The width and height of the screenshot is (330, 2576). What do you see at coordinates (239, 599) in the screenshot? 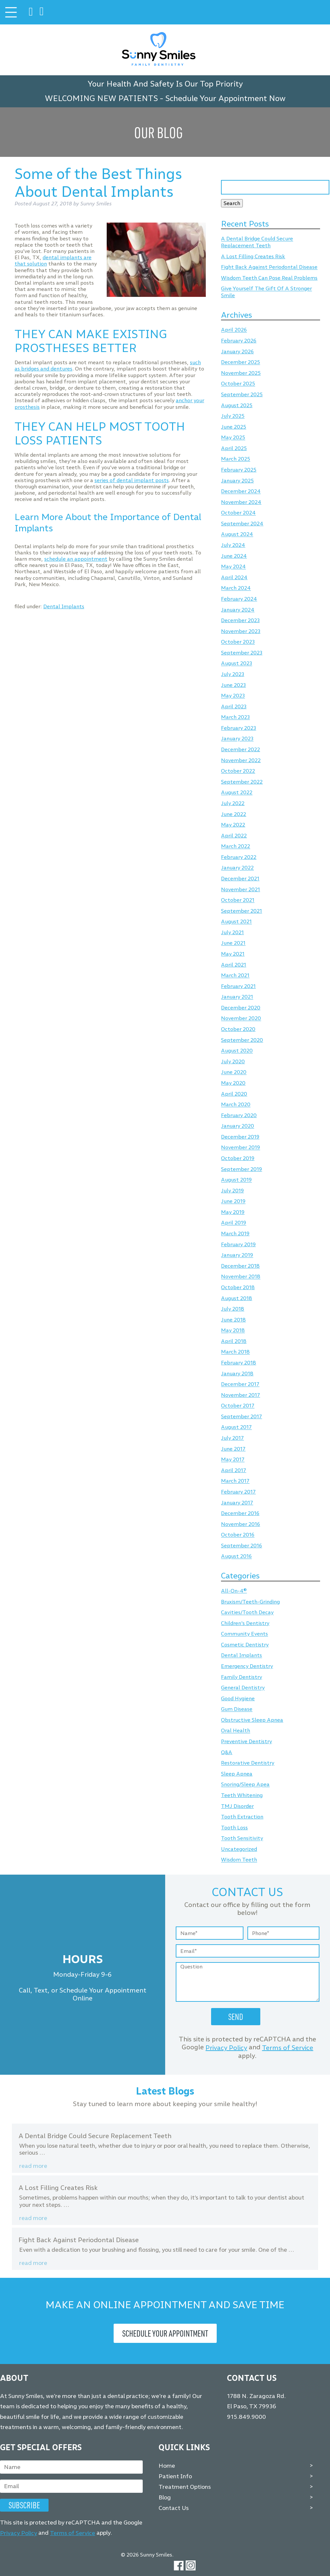
I see `February 2024` at bounding box center [239, 599].